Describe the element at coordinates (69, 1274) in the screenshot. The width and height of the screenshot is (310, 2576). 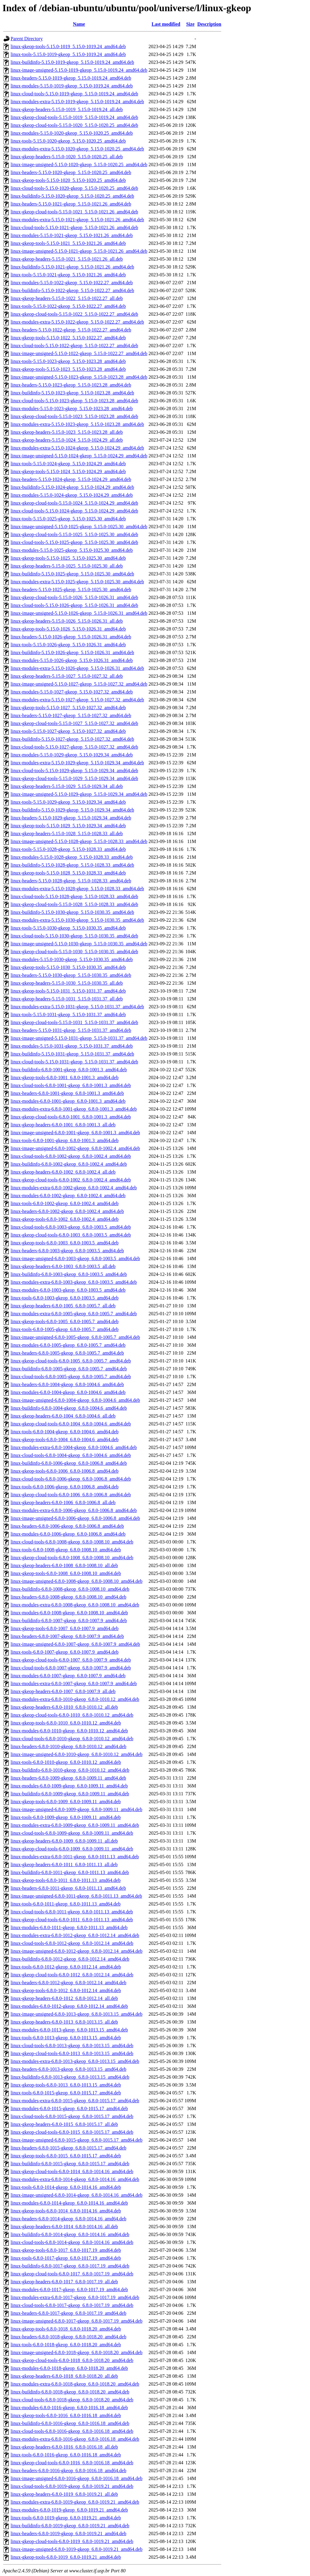
I see `linux-buildinfo-6.8.0-1003-gkeop_6.8.0-1003.5_amd64.deb` at that location.